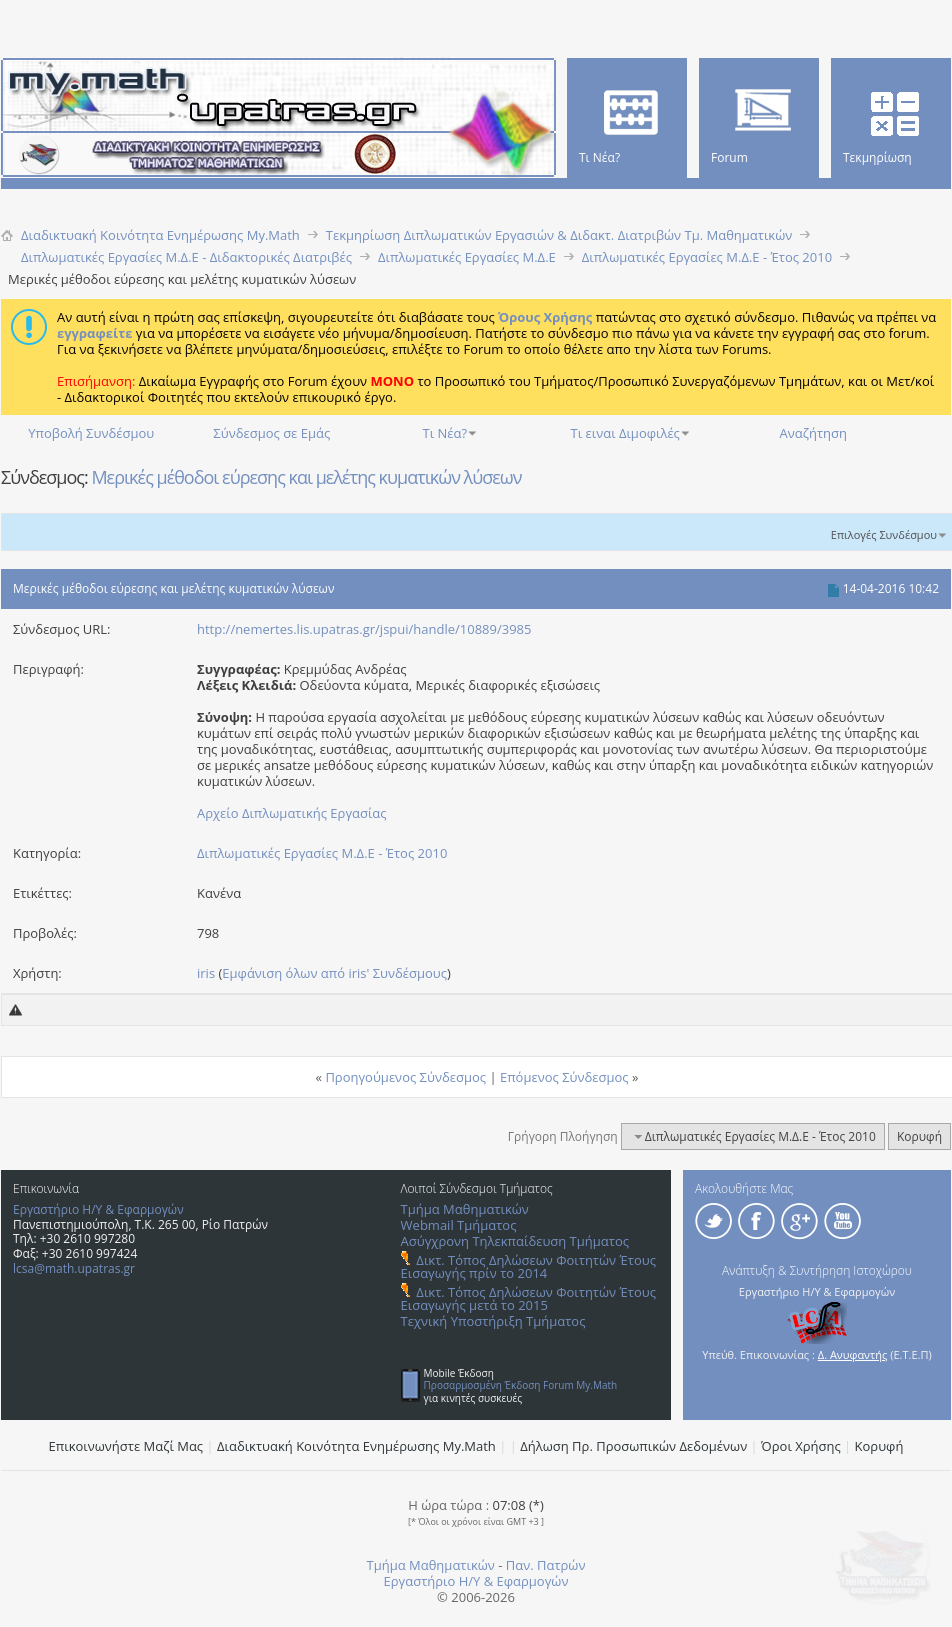 The height and width of the screenshot is (1627, 952). I want to click on Τι ειναι Διμοφιλές, so click(625, 433).